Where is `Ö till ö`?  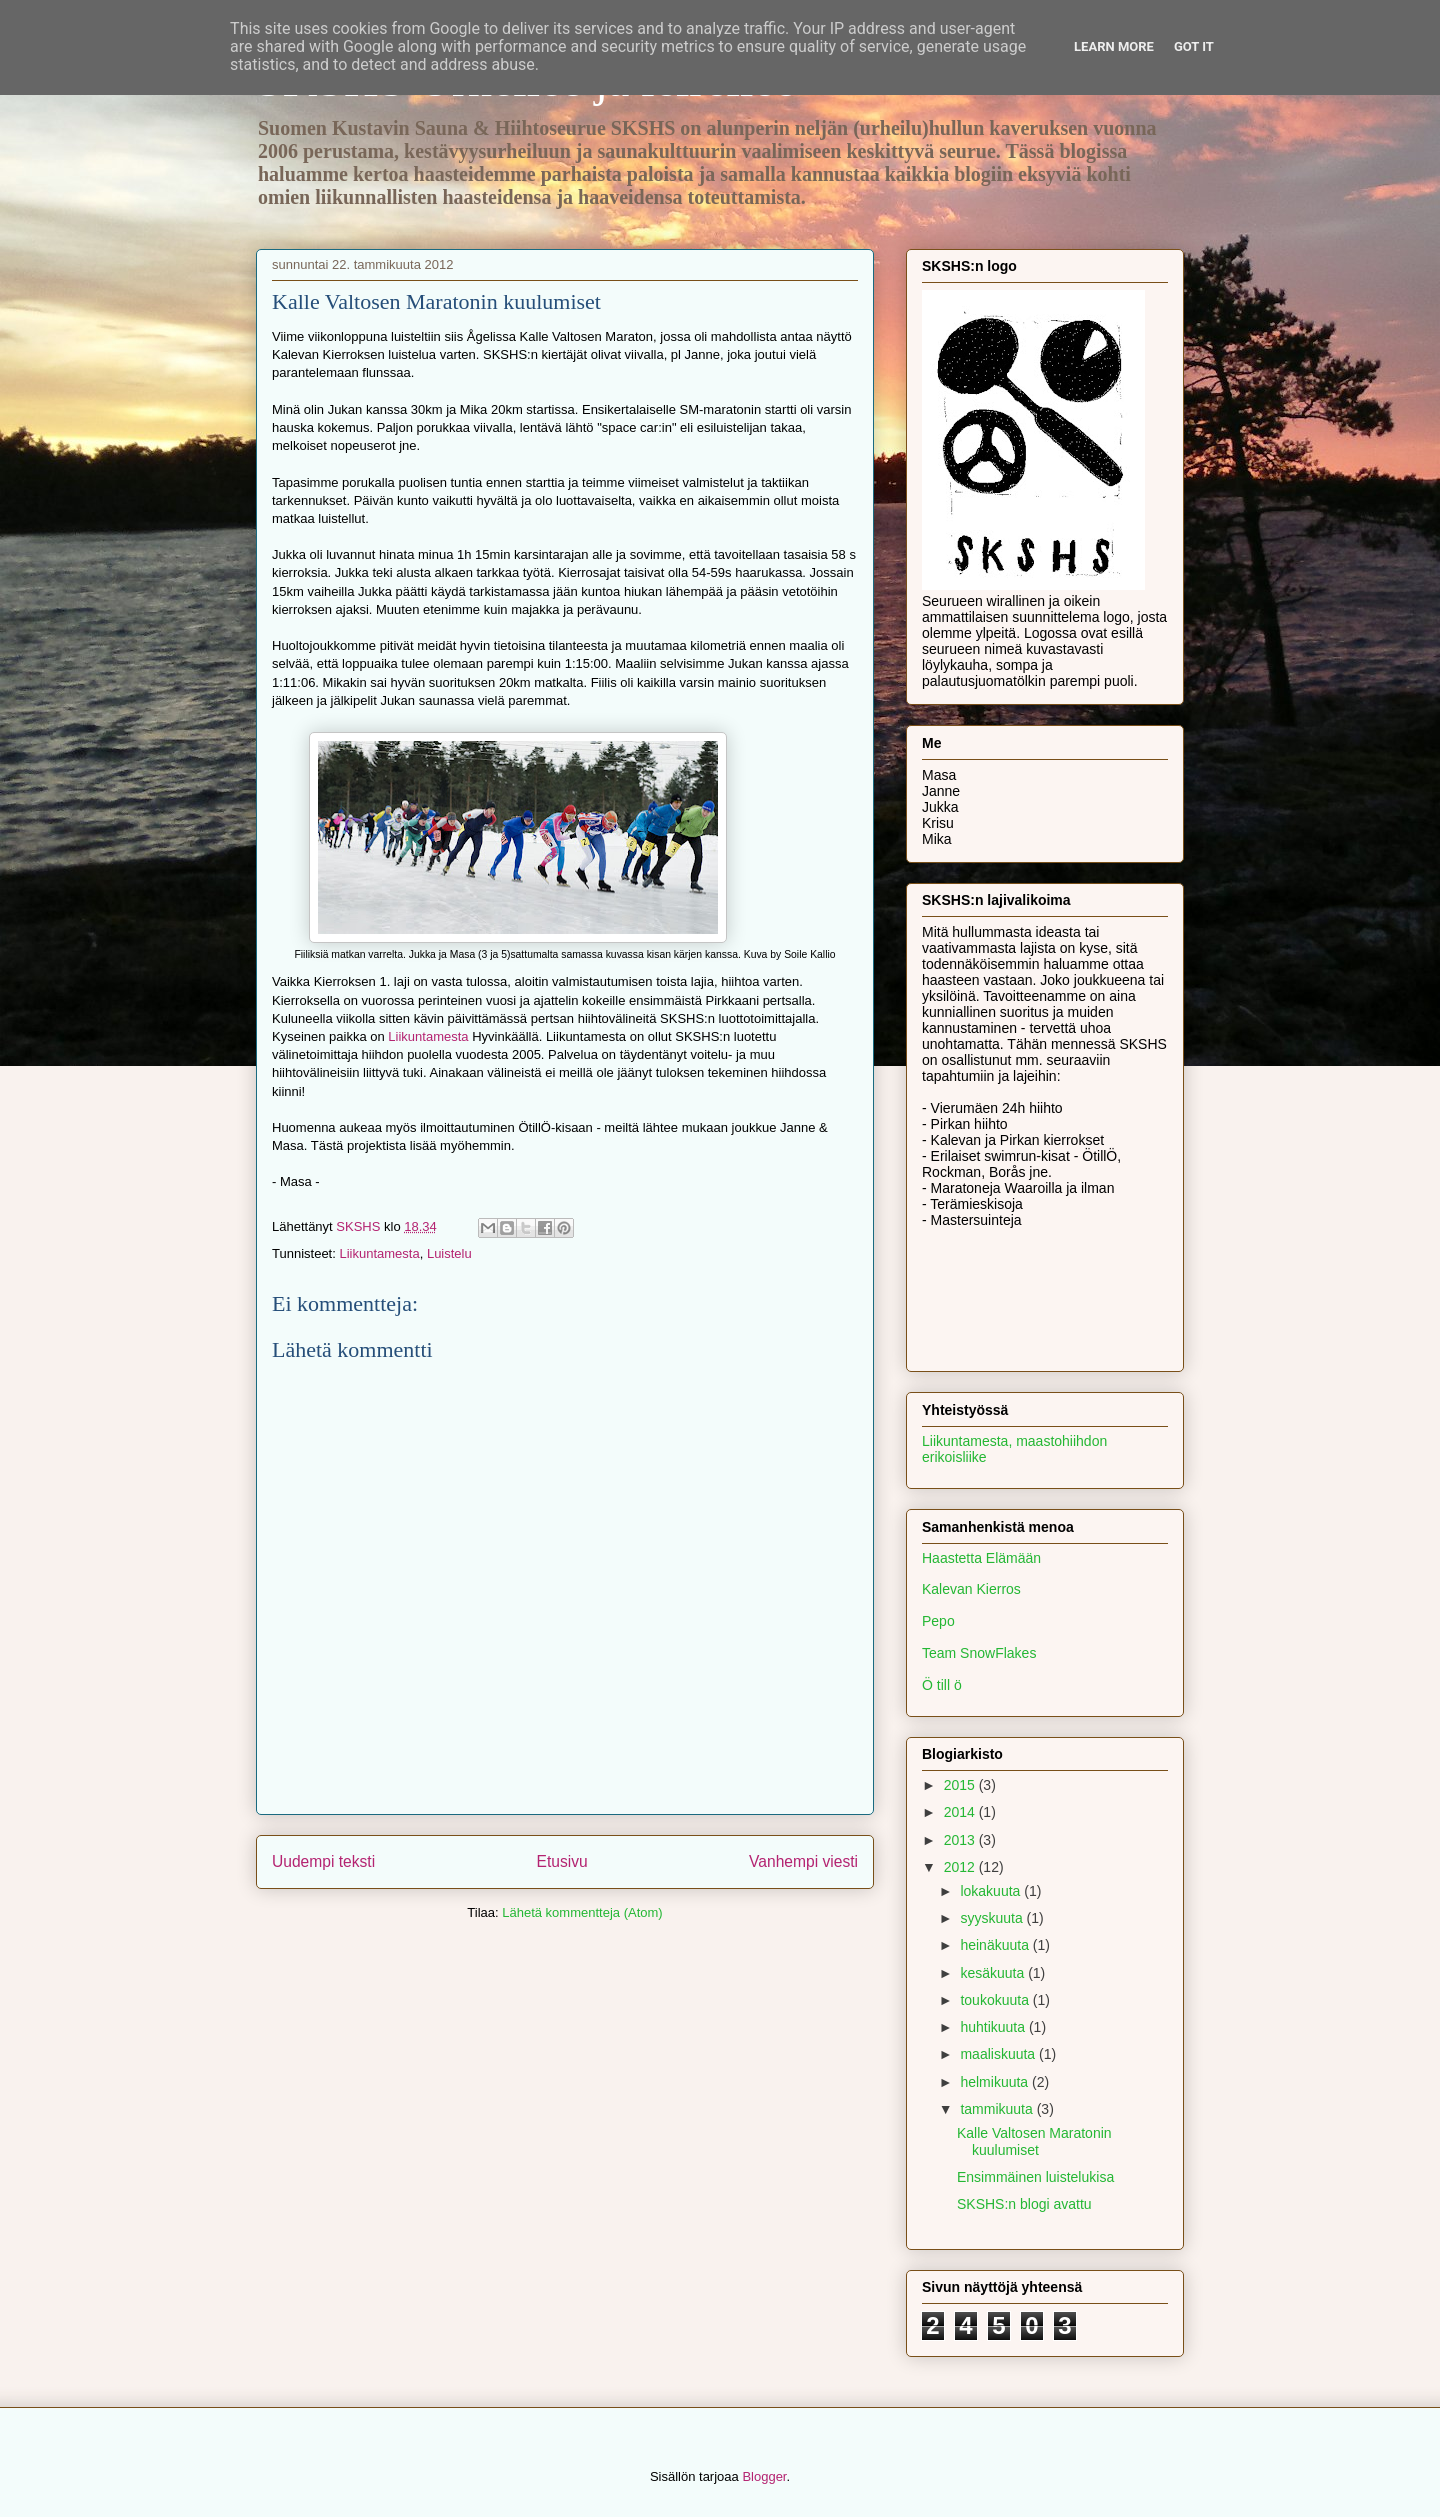 Ö till ö is located at coordinates (942, 1685).